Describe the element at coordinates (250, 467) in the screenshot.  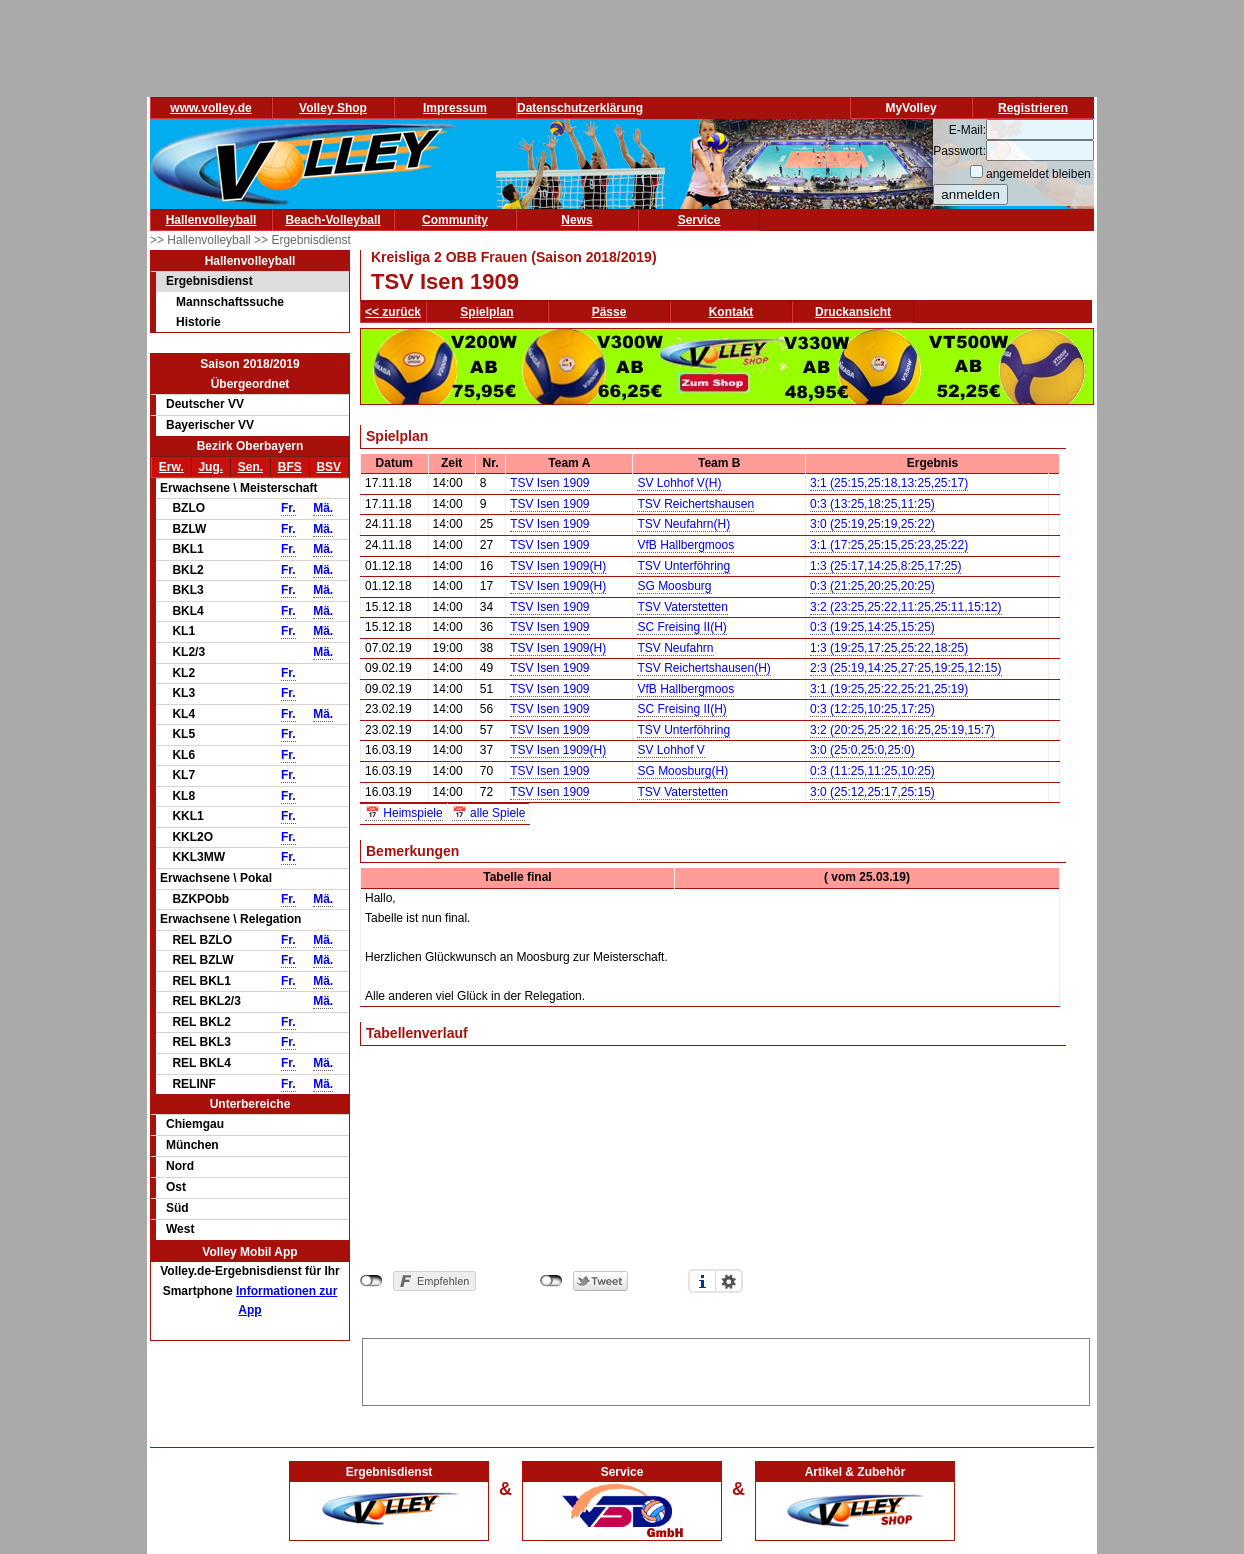
I see `Sen.` at that location.